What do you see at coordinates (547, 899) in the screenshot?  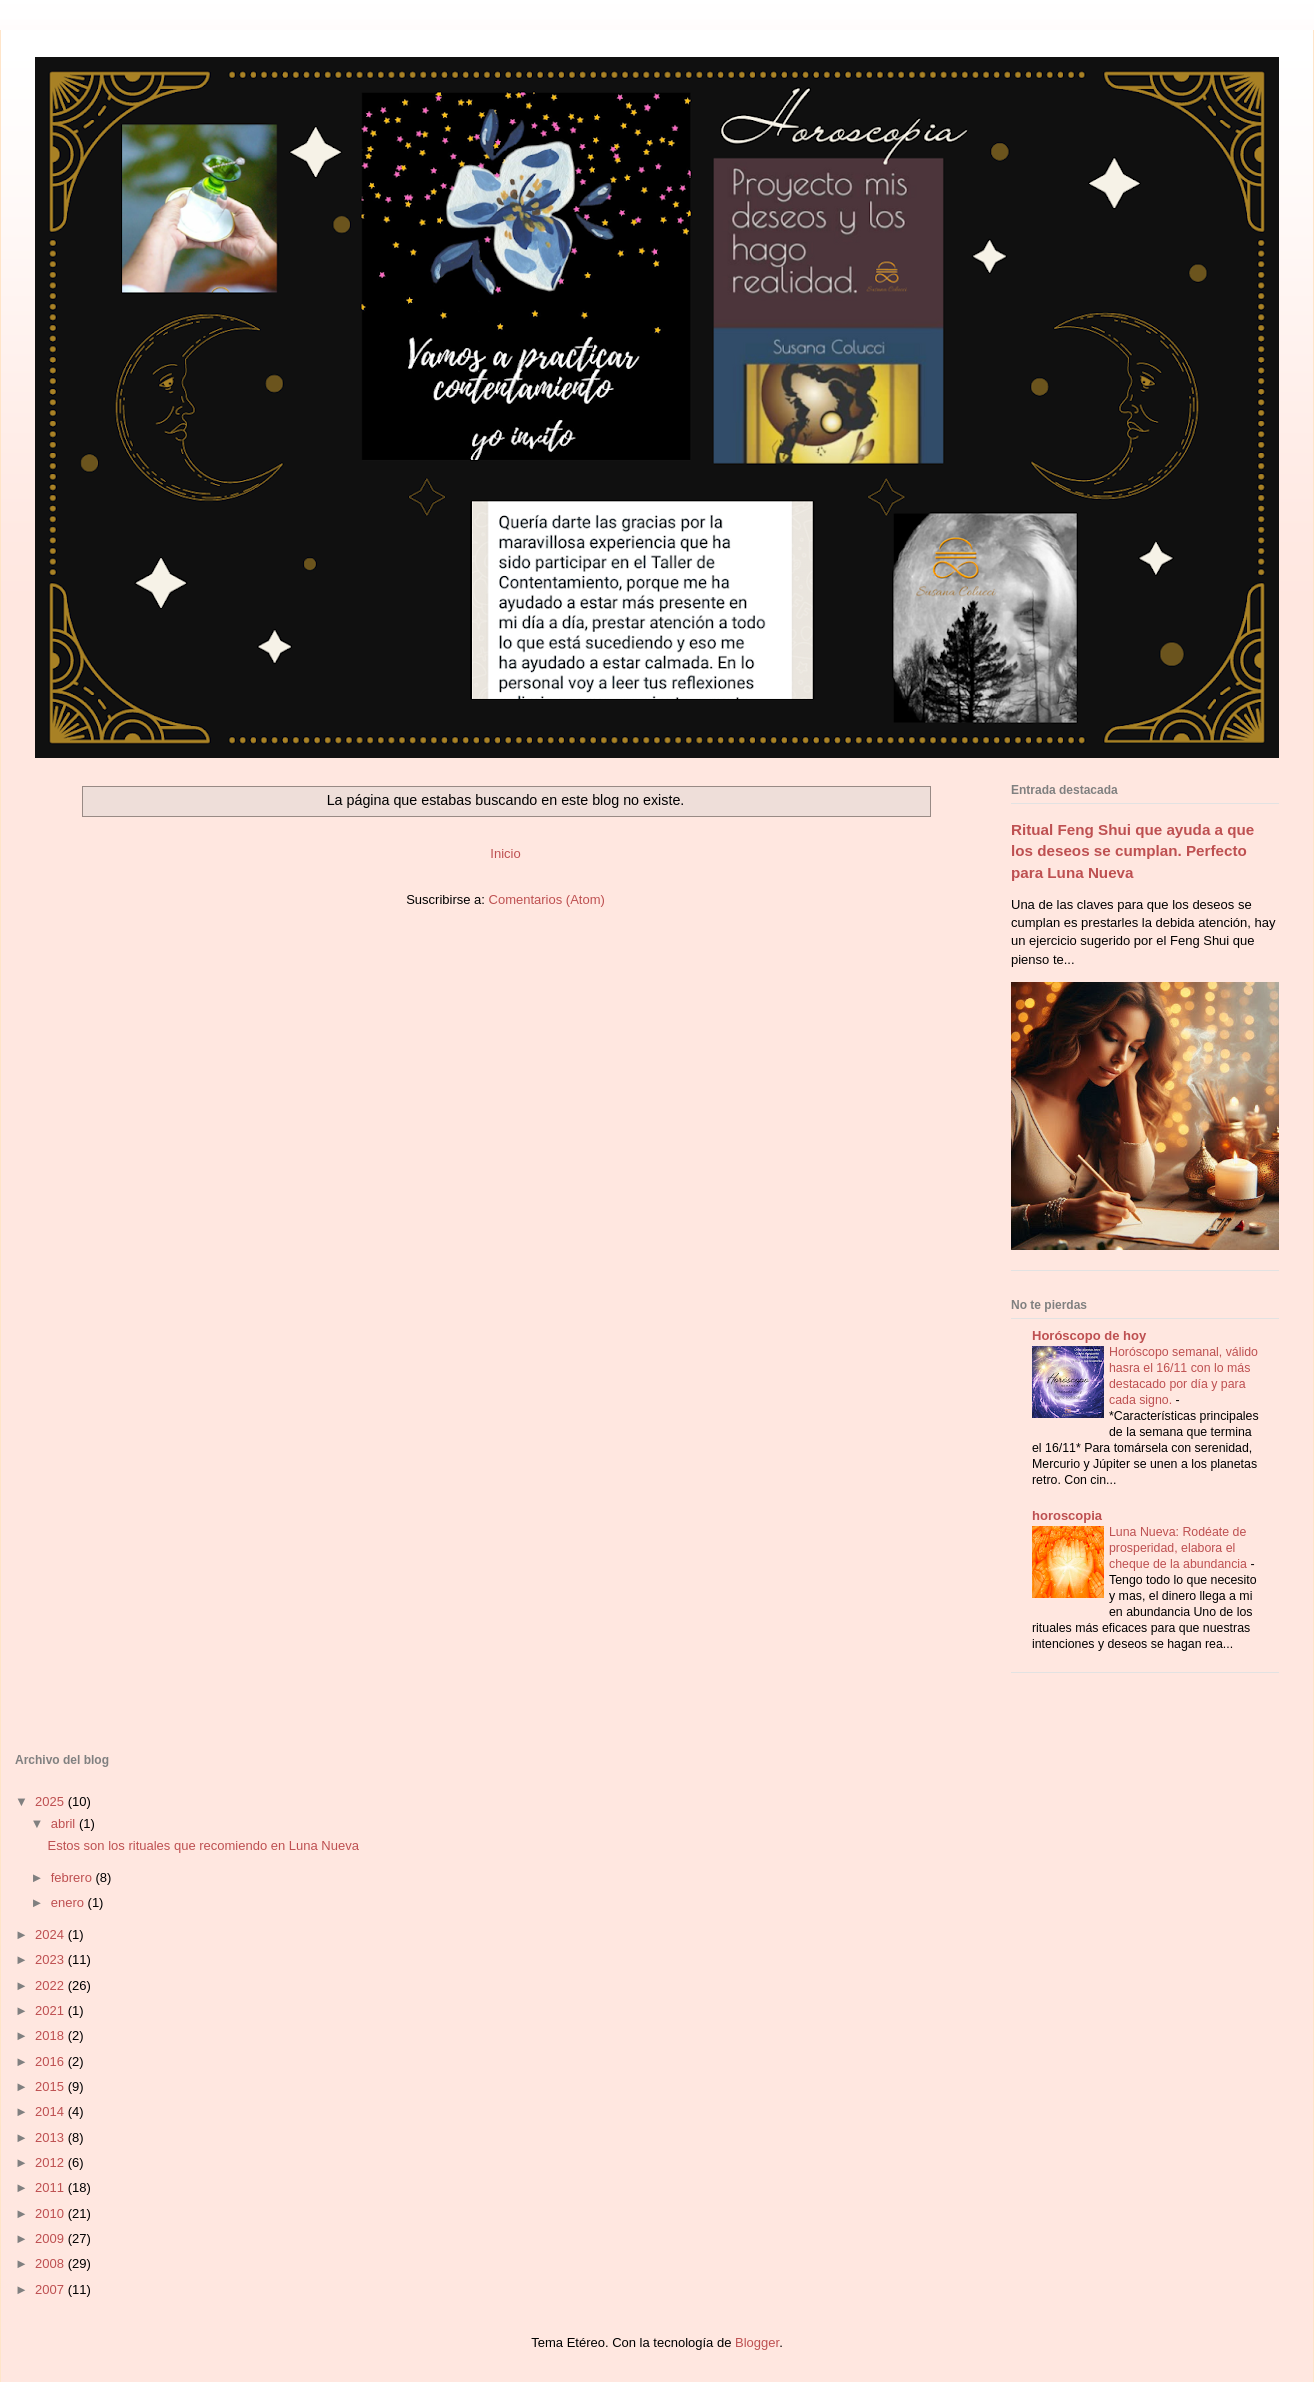 I see `Comentarios (Atom)` at bounding box center [547, 899].